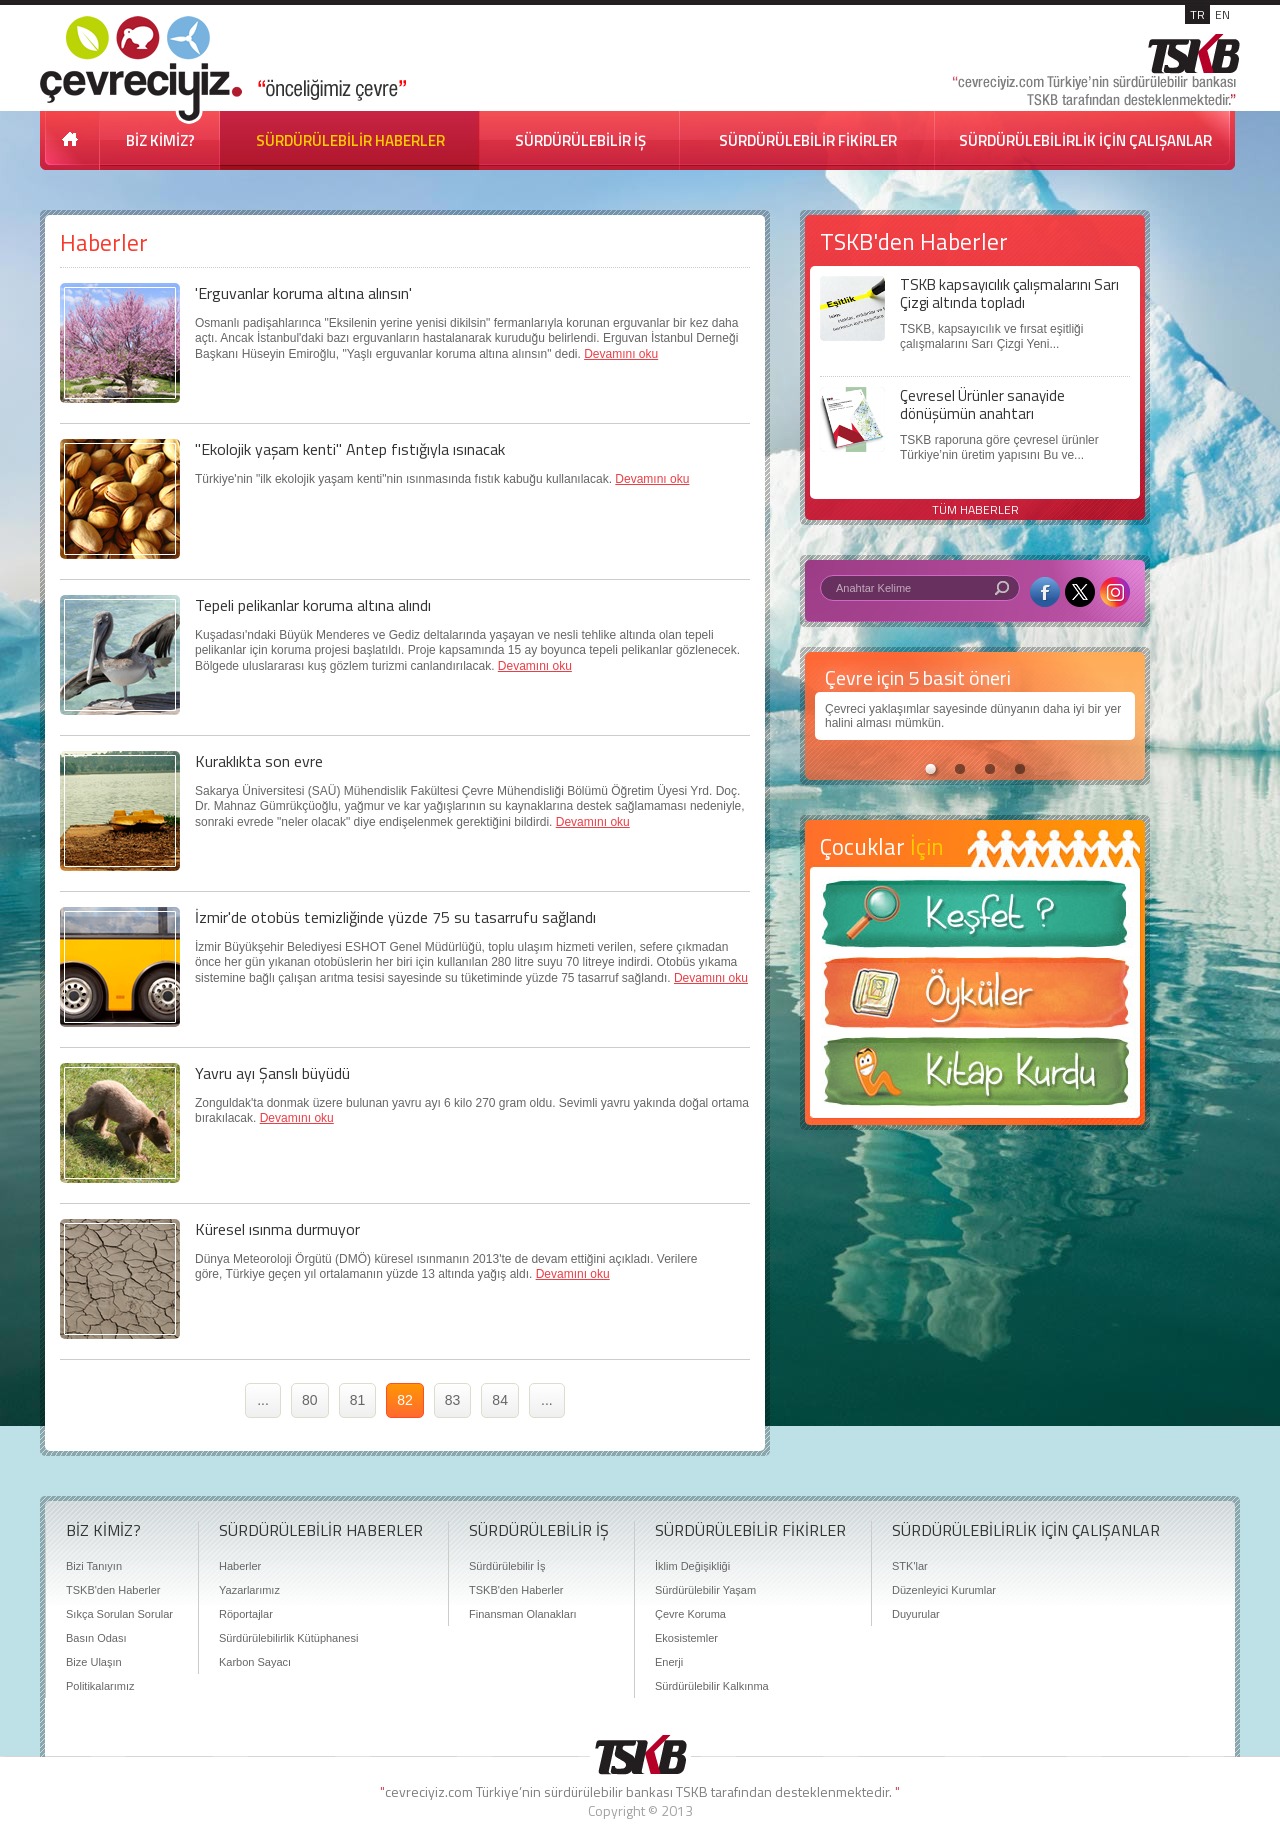 Image resolution: width=1280 pixels, height=1826 pixels. What do you see at coordinates (975, 999) in the screenshot?
I see `Öyküler` at bounding box center [975, 999].